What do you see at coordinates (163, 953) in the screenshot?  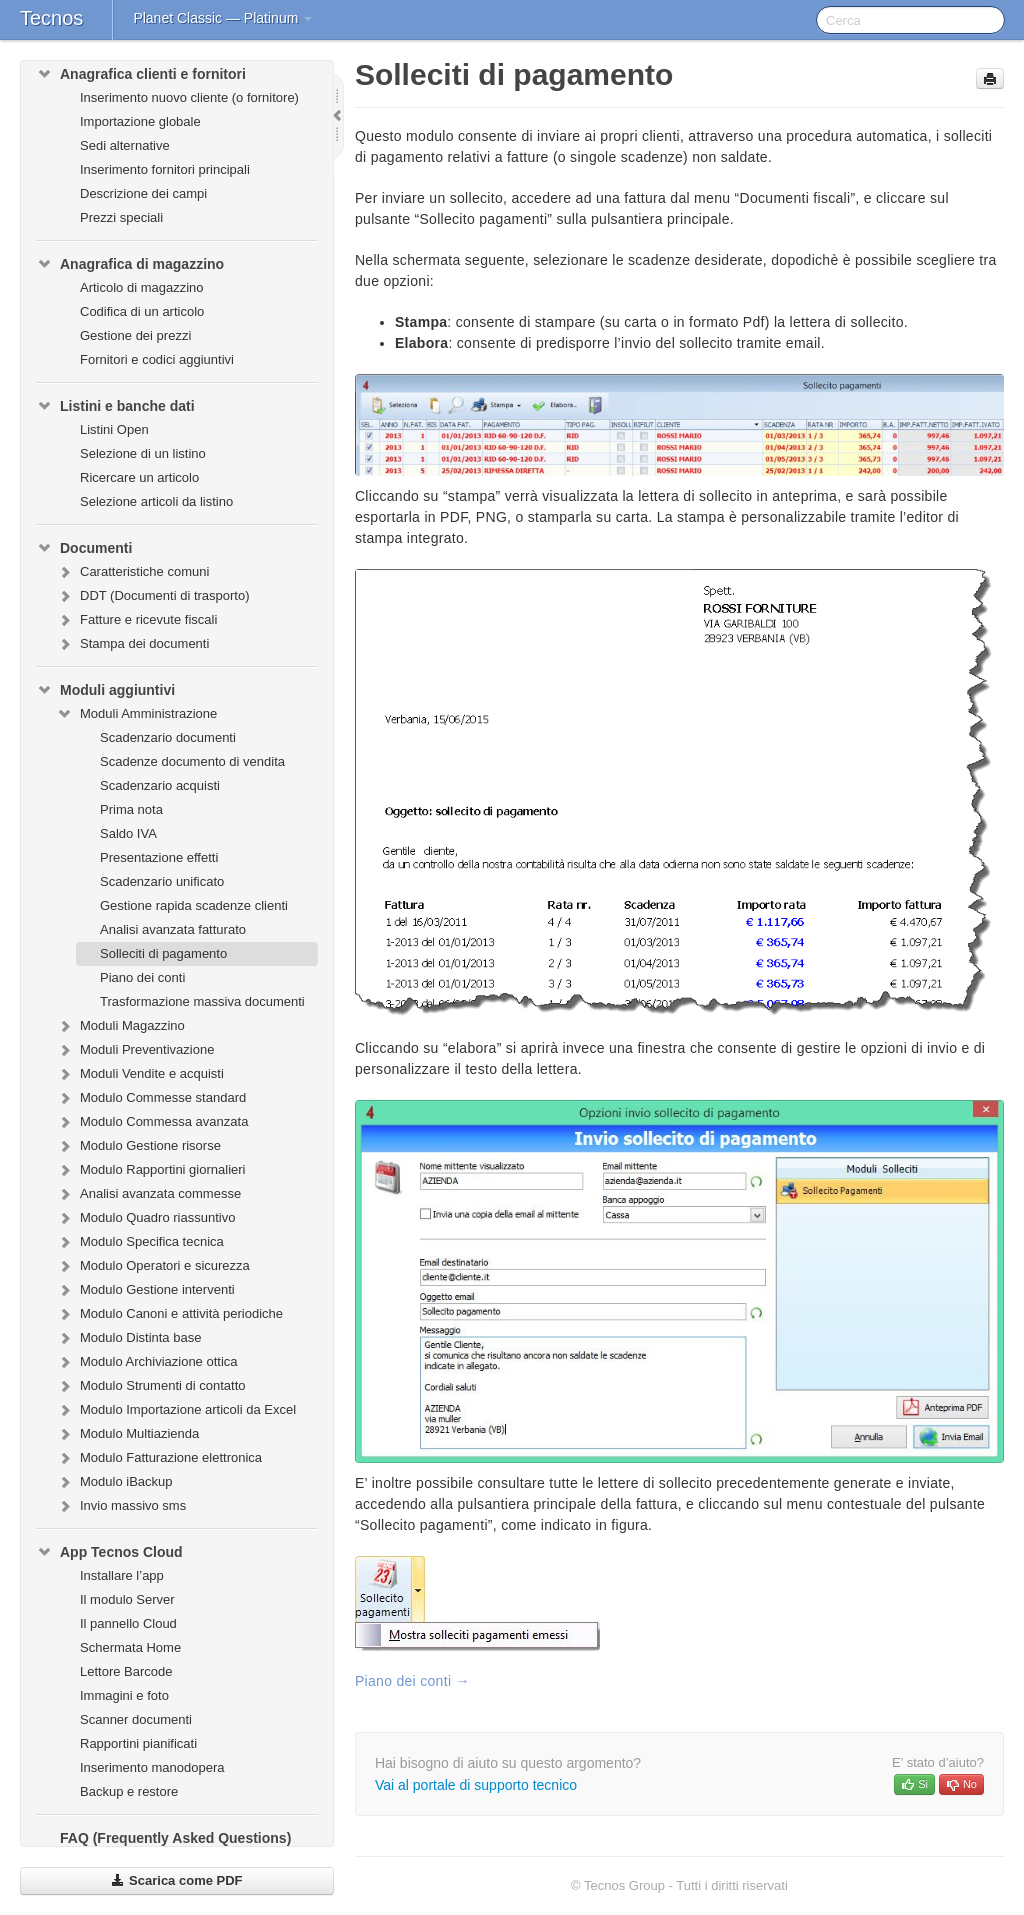 I see `Solleciti di pagamento` at bounding box center [163, 953].